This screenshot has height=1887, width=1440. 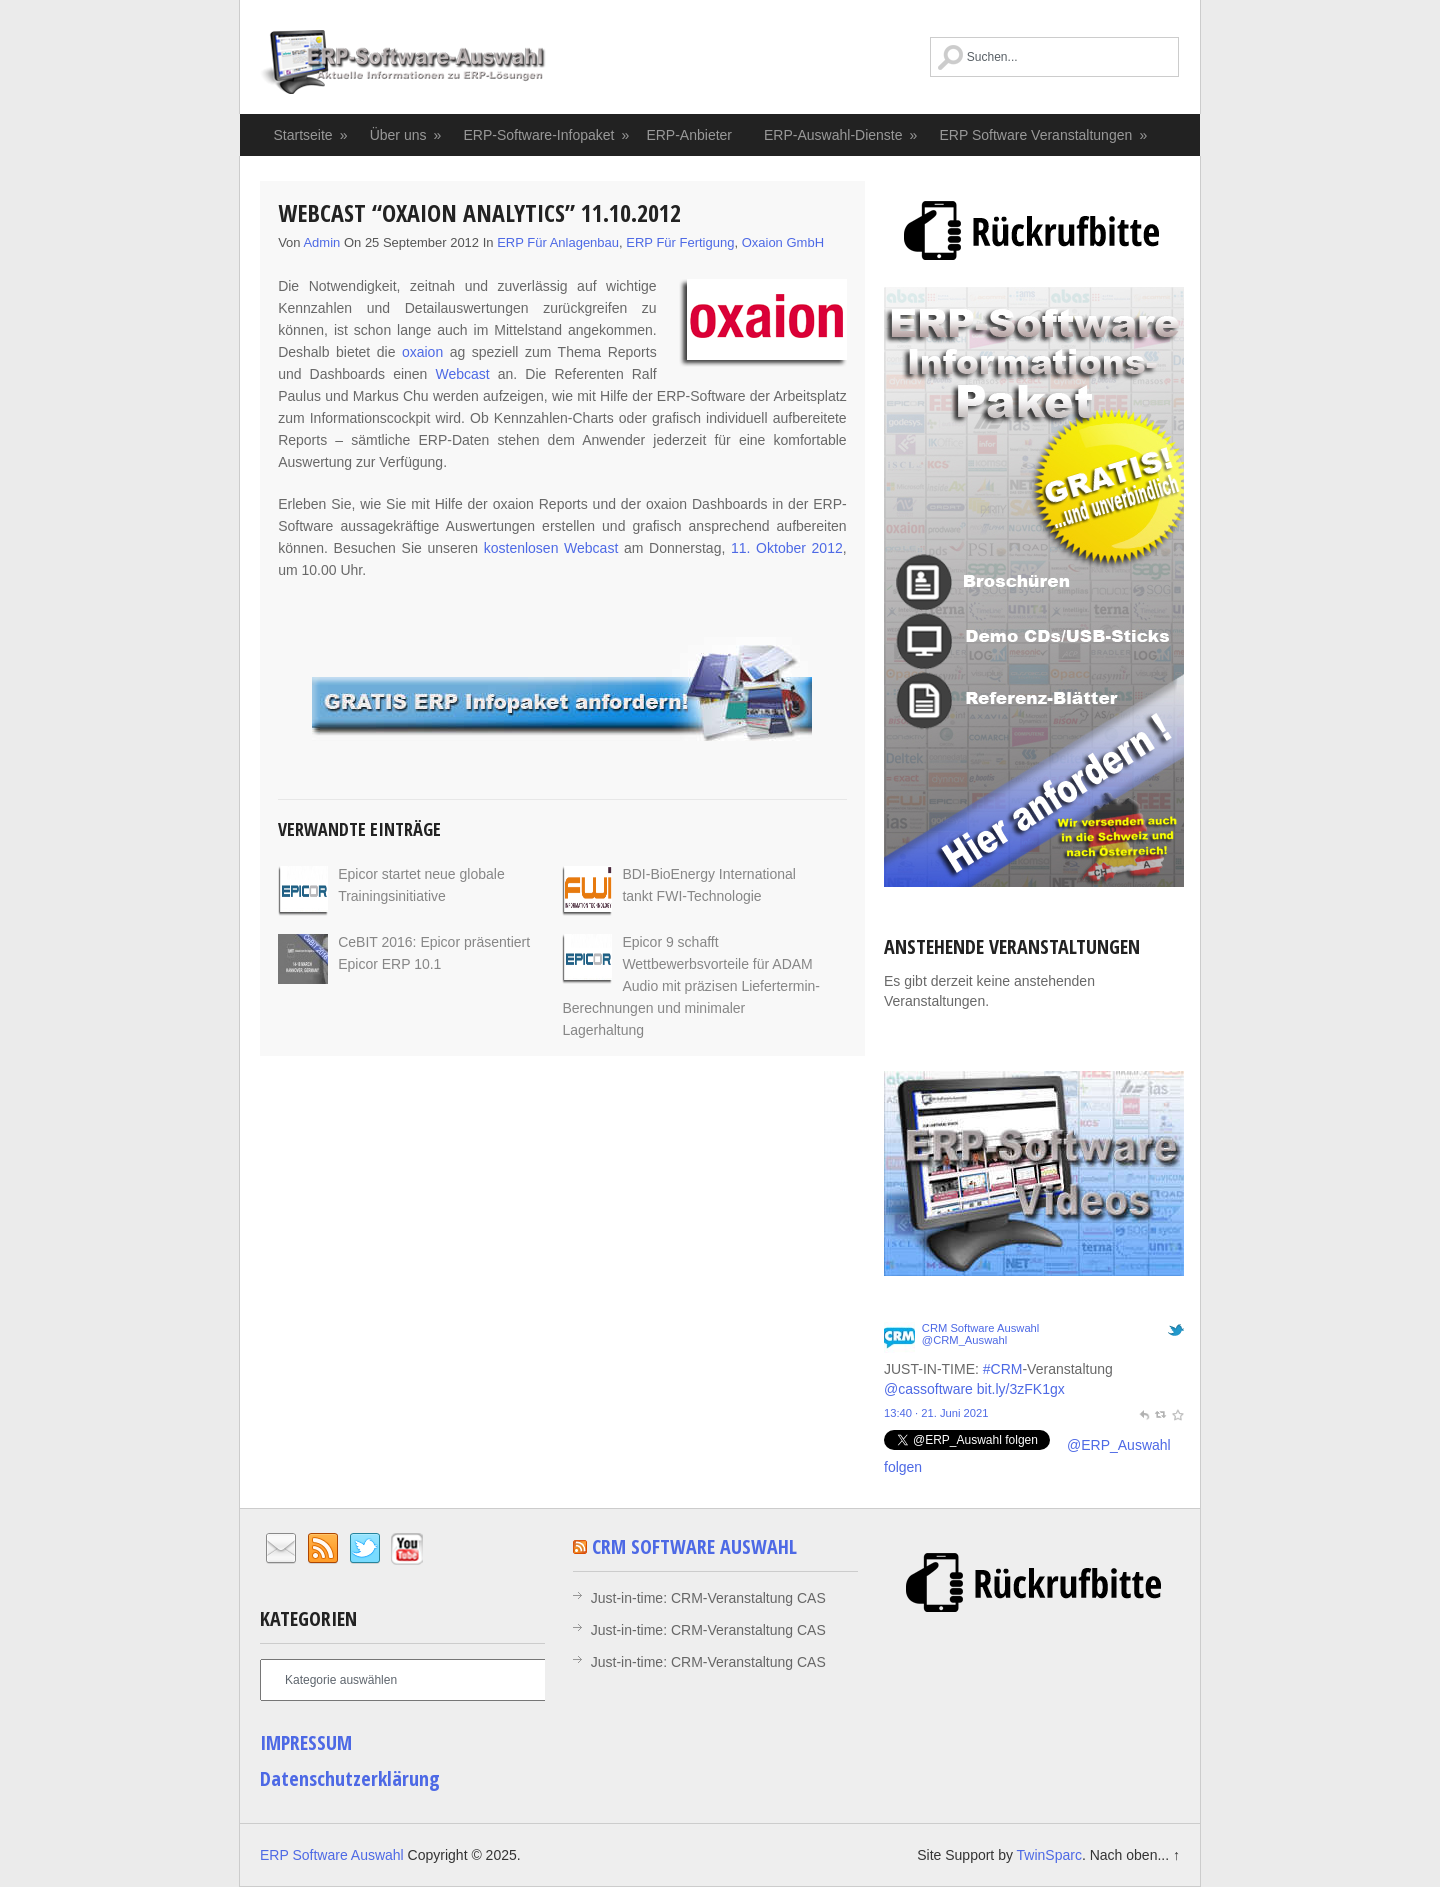 I want to click on @cassoftware, so click(x=928, y=1389).